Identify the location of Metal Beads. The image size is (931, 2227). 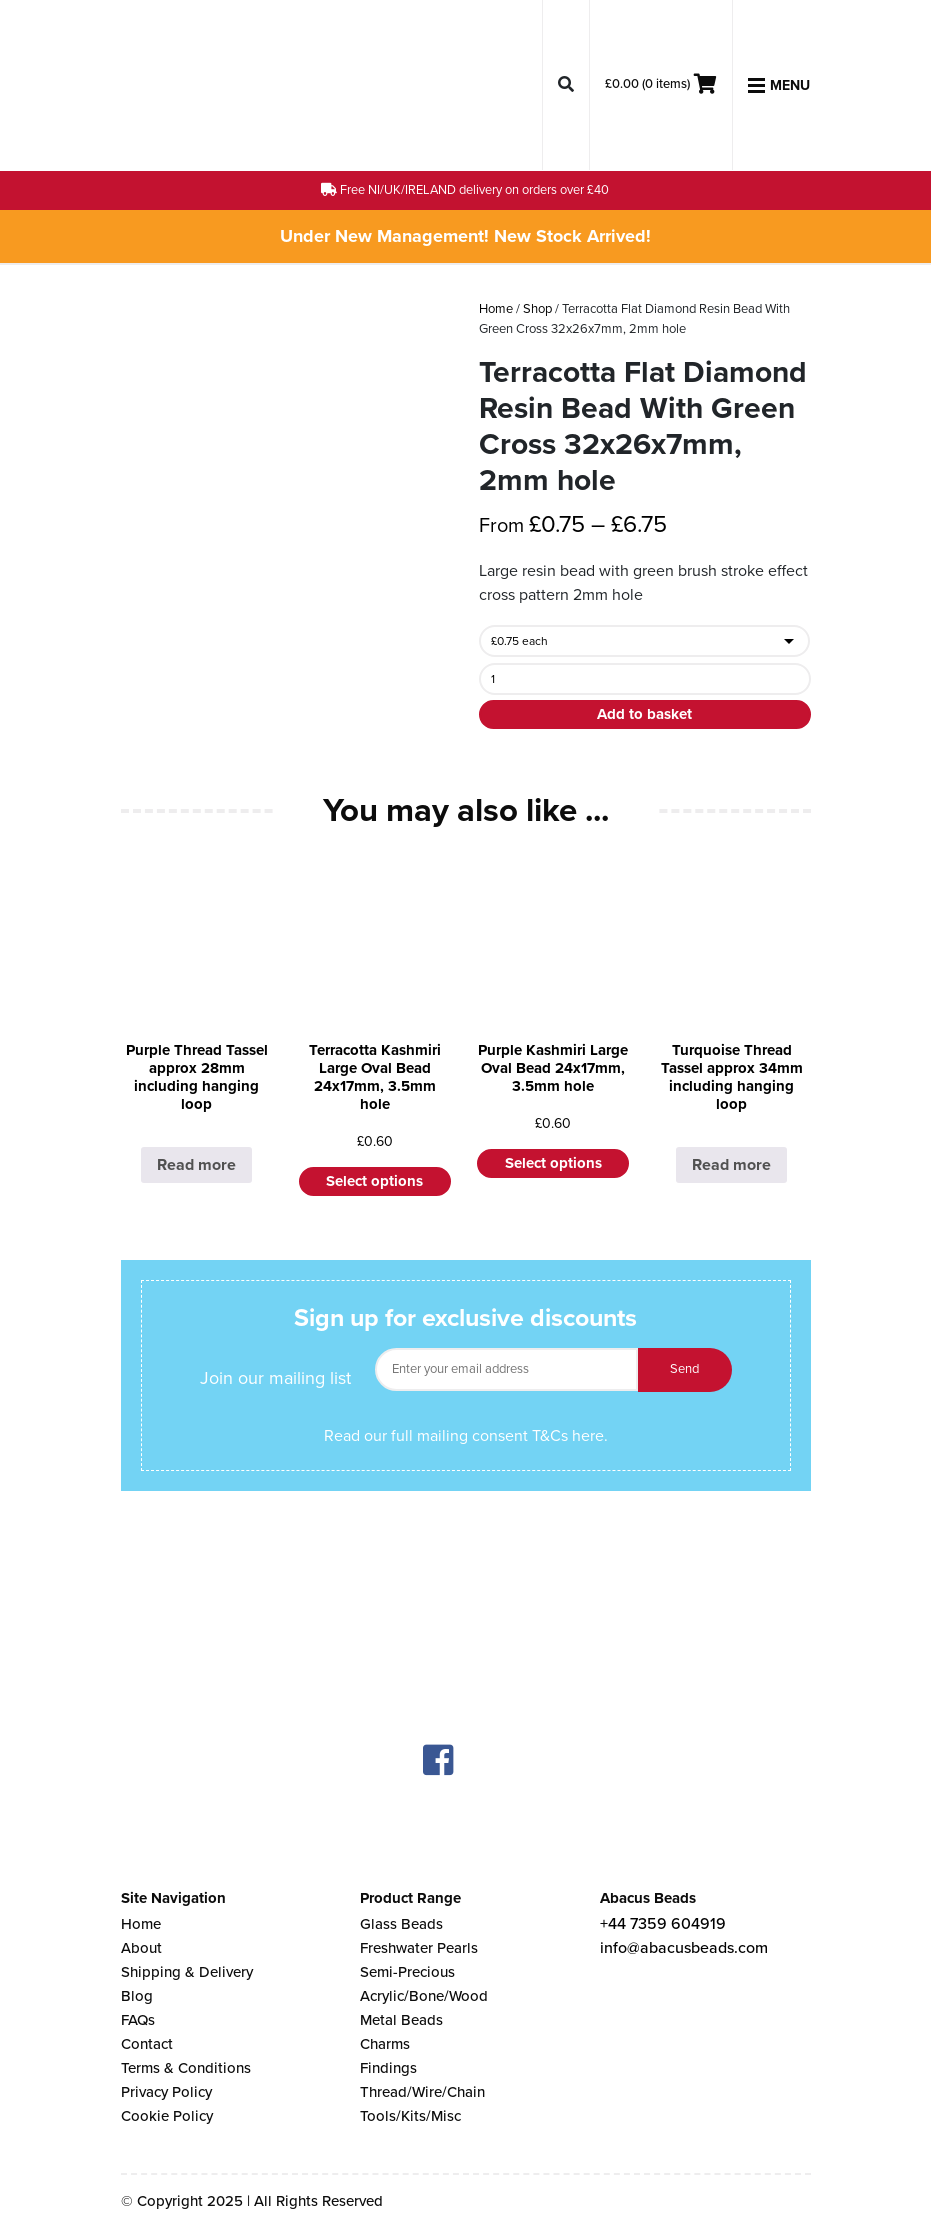
(401, 2020).